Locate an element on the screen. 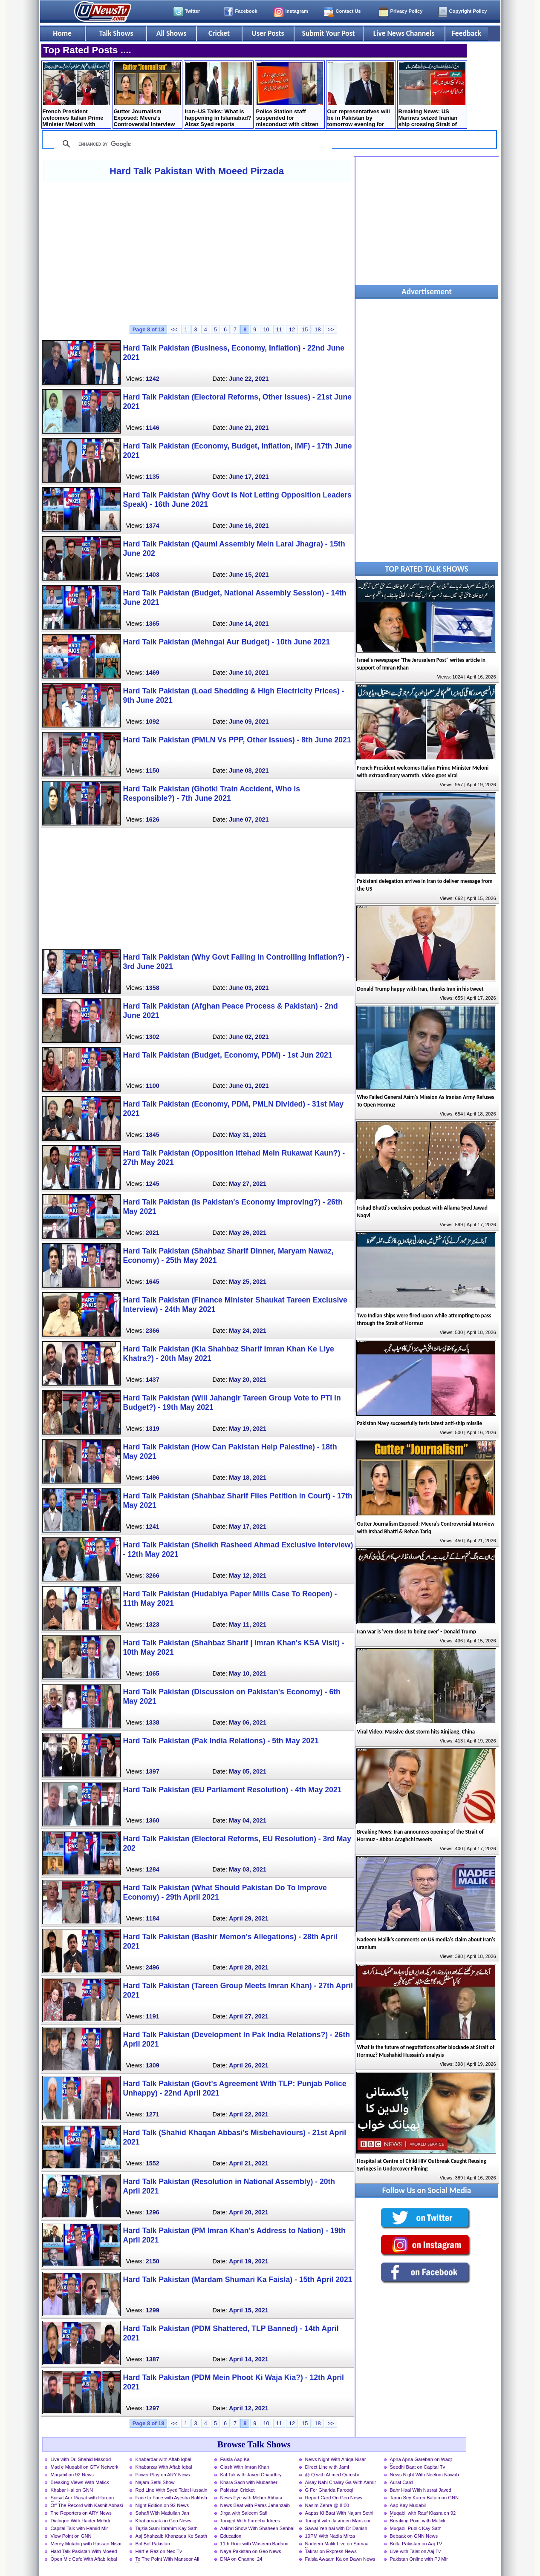  Our representatives will be in Pakistan by tomorrow evening for Iran talks - Trump tweets is located at coordinates (360, 95).